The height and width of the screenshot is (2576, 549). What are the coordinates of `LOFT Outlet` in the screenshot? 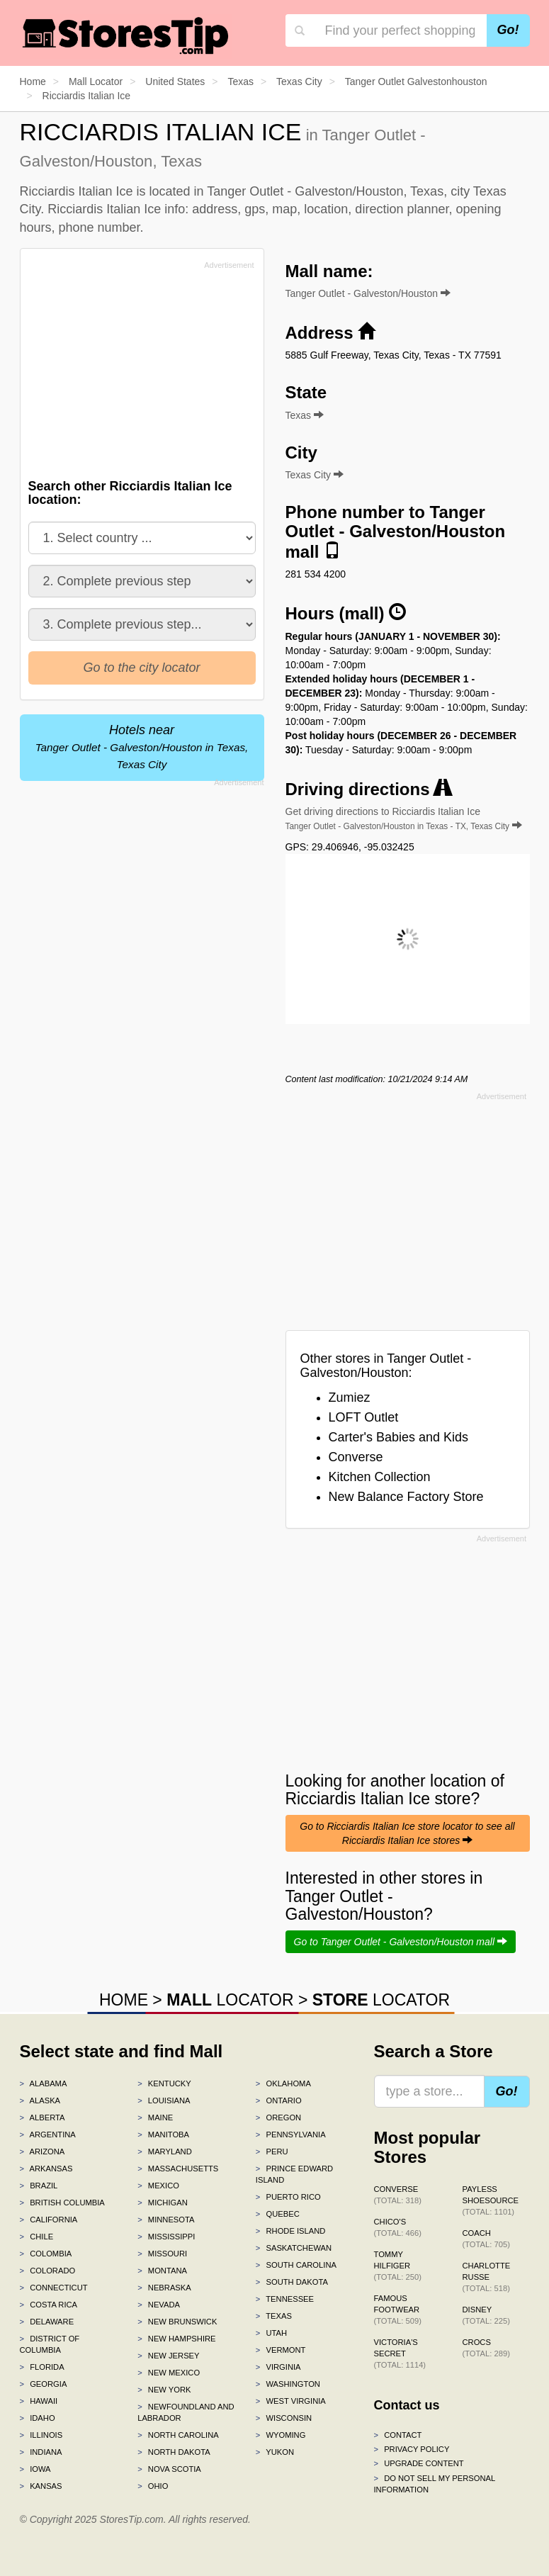 It's located at (364, 1417).